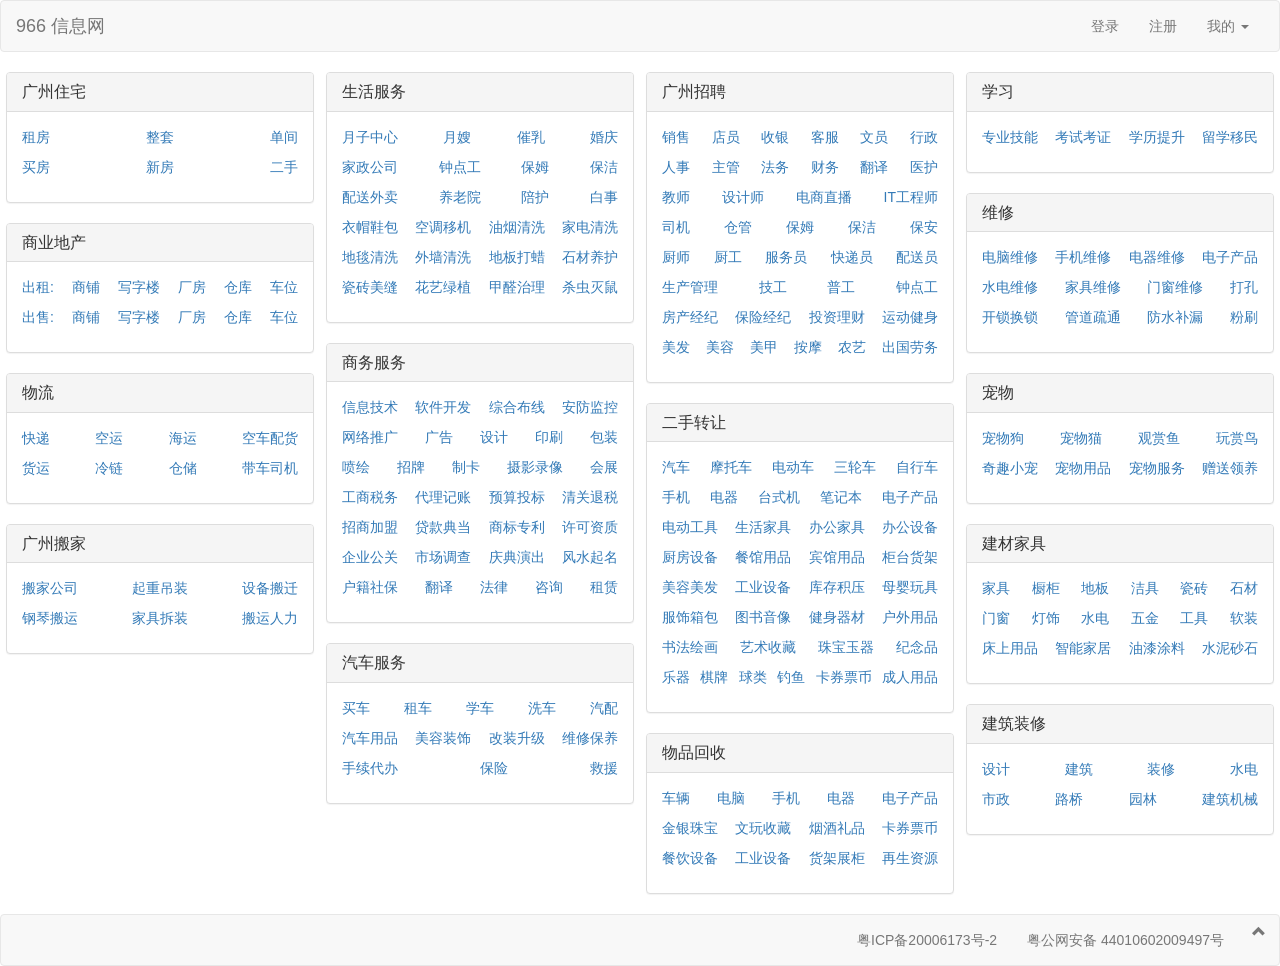 The image size is (1280, 966). What do you see at coordinates (917, 467) in the screenshot?
I see `自行车` at bounding box center [917, 467].